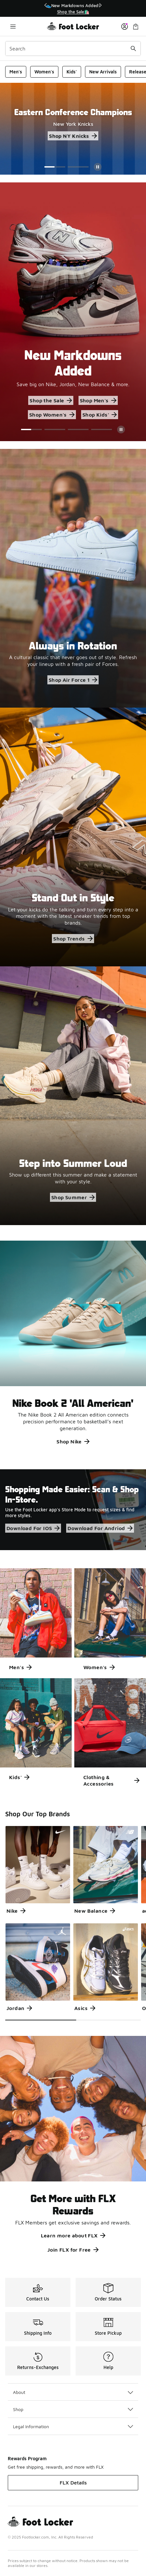 Image resolution: width=146 pixels, height=2576 pixels. What do you see at coordinates (98, 167) in the screenshot?
I see `[Pause]` at bounding box center [98, 167].